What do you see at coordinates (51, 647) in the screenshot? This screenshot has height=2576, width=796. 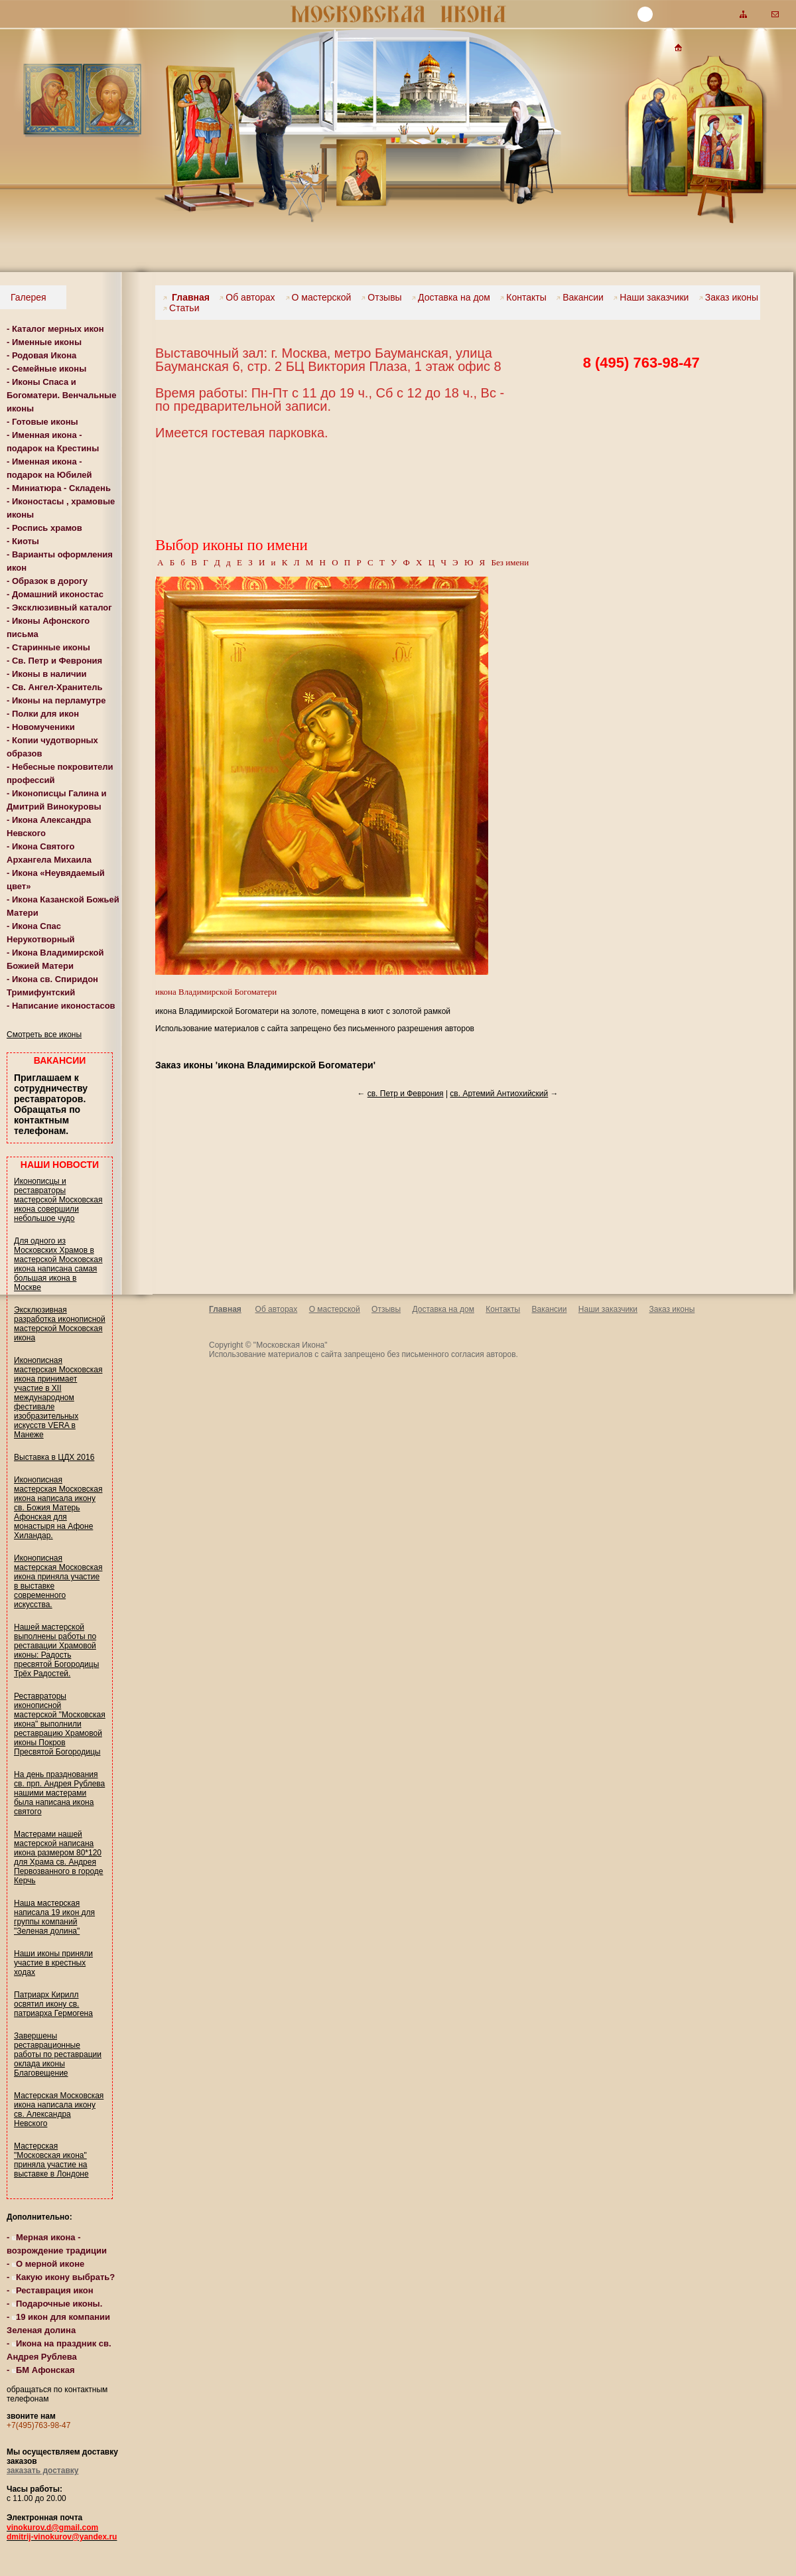 I see `Старинные иконы` at bounding box center [51, 647].